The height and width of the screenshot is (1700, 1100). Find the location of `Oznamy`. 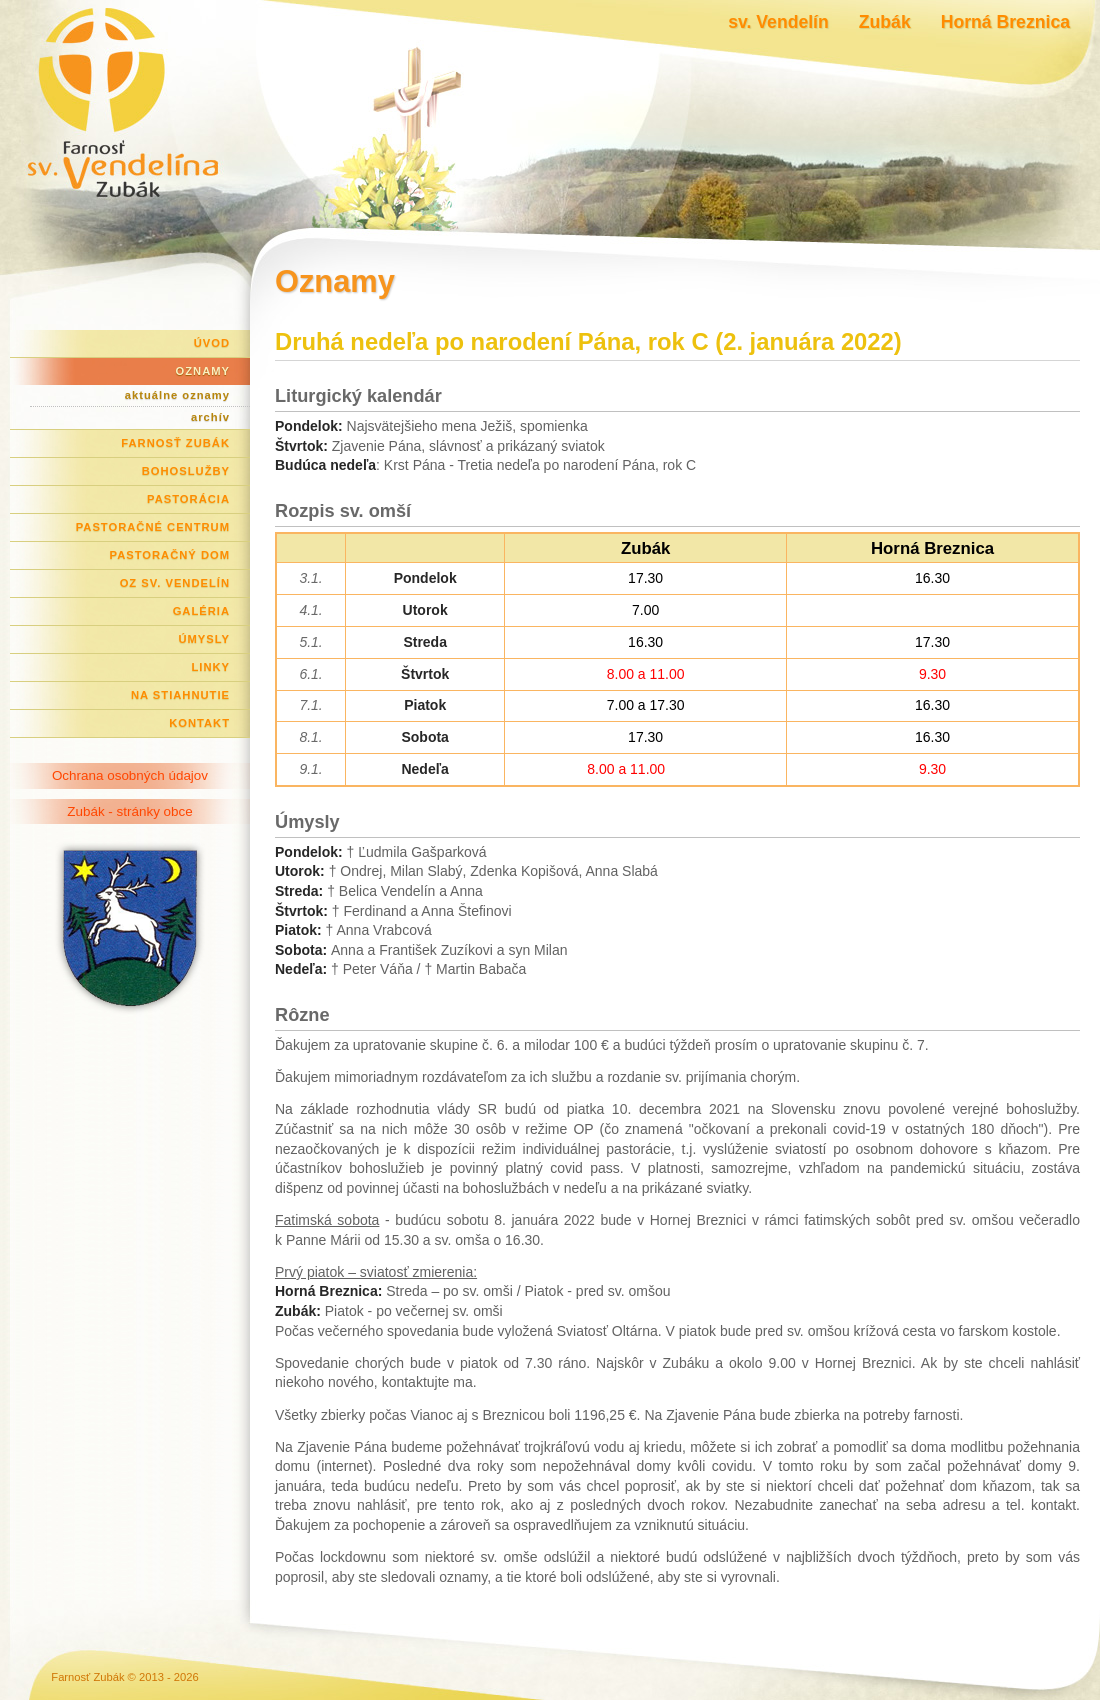

Oznamy is located at coordinates (203, 371).